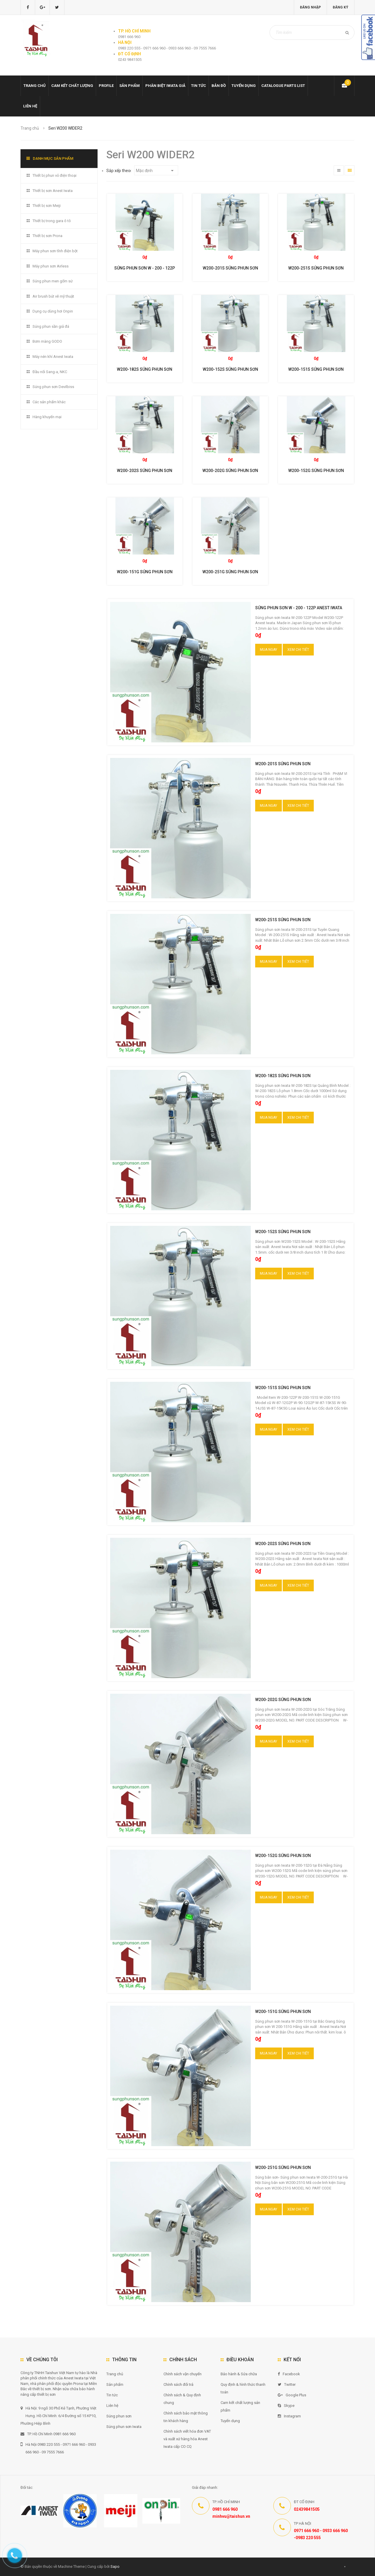  What do you see at coordinates (178, 2384) in the screenshot?
I see `Chính sách đổi trả` at bounding box center [178, 2384].